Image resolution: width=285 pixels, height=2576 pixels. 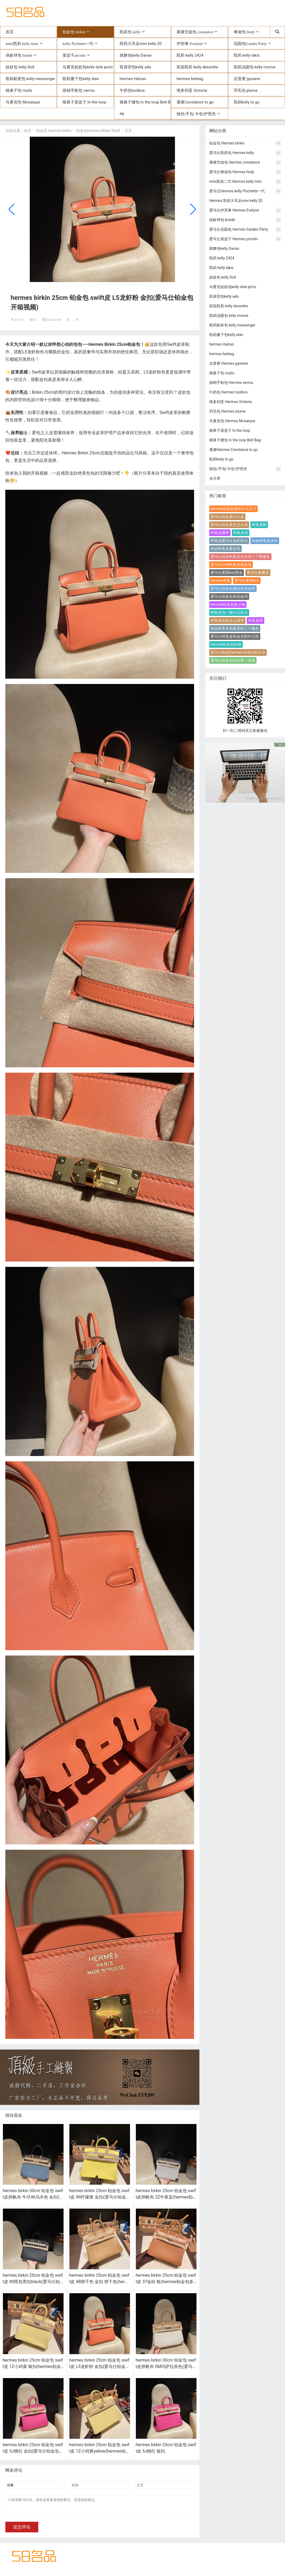 I want to click on 爱马仕铂金包真的是铂金吗, so click(x=233, y=589).